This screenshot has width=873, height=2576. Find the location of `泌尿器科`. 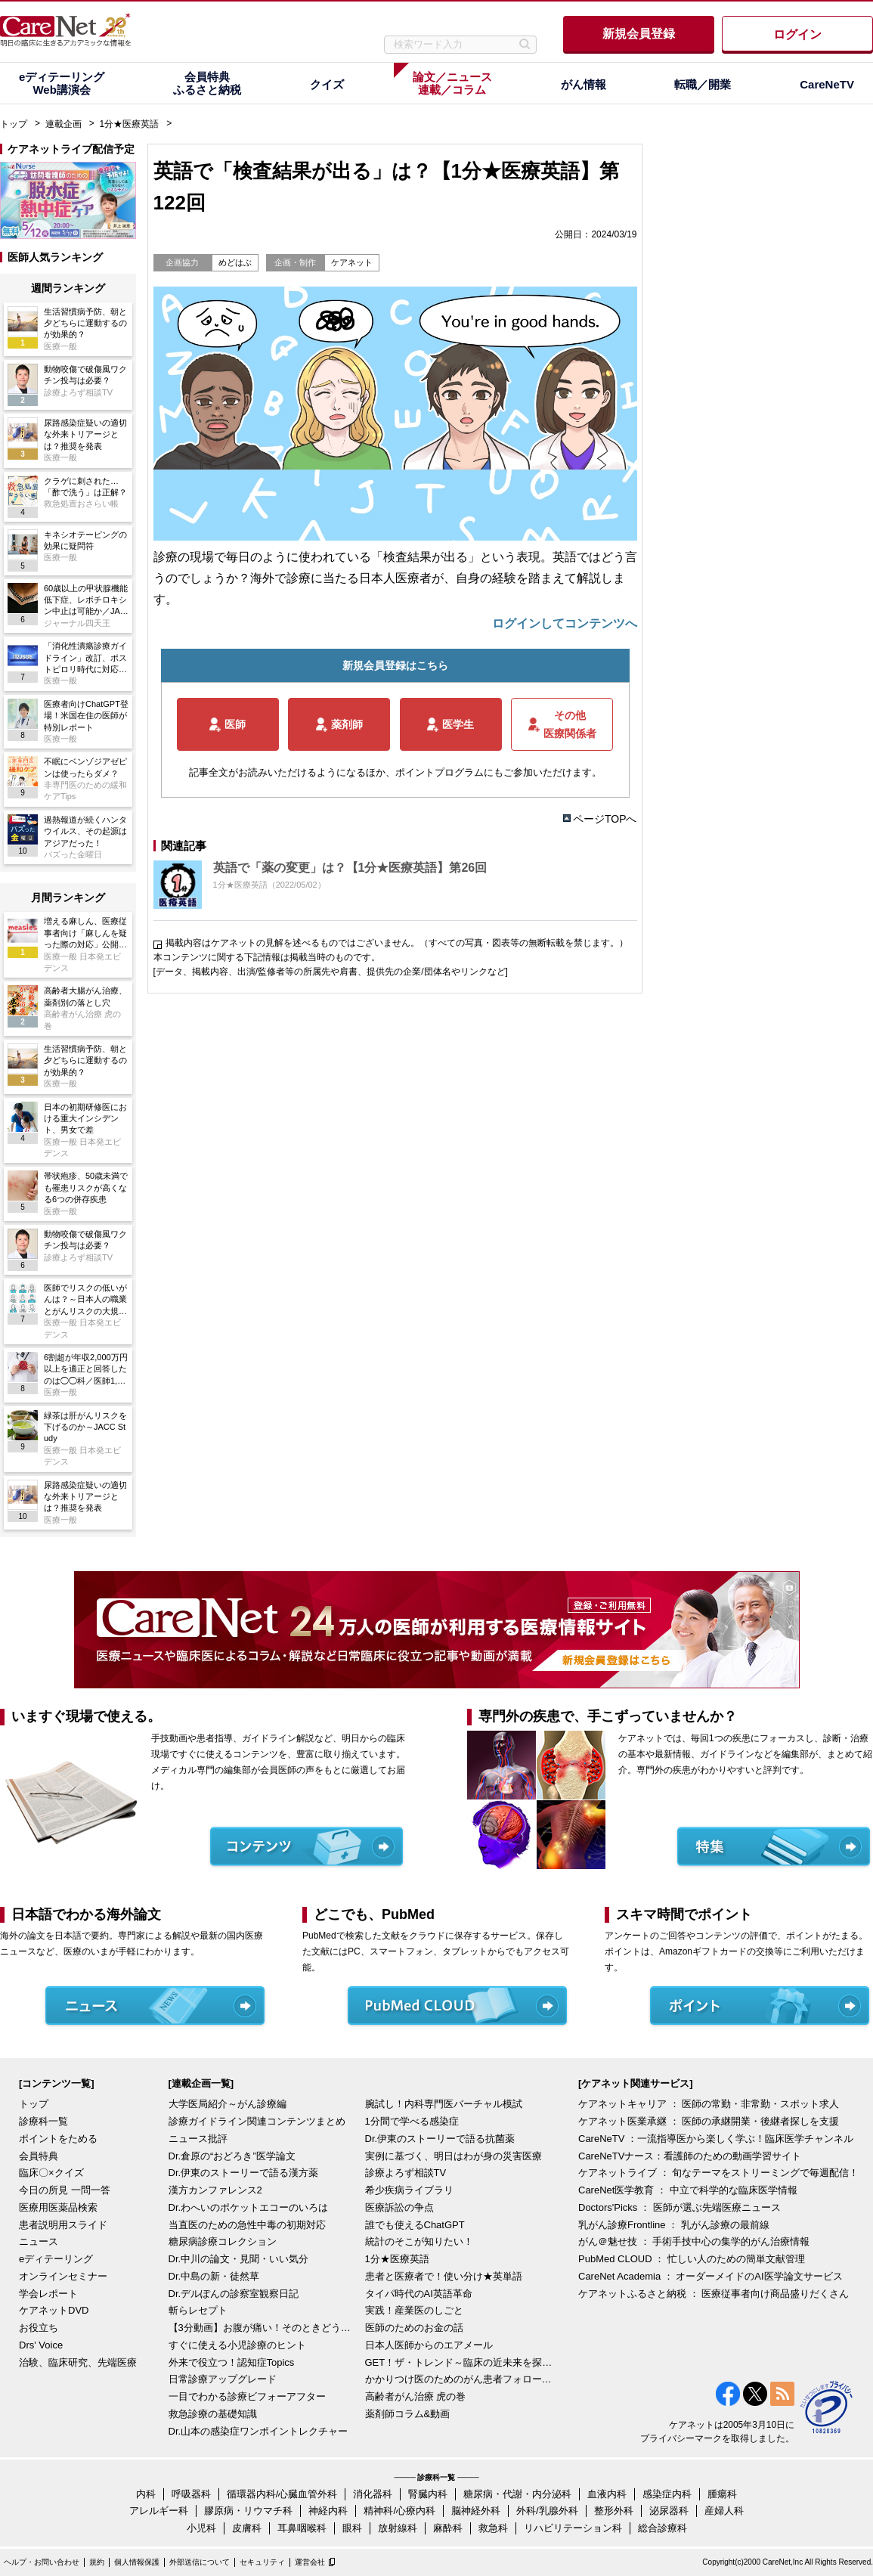

泌尿器科 is located at coordinates (669, 2510).